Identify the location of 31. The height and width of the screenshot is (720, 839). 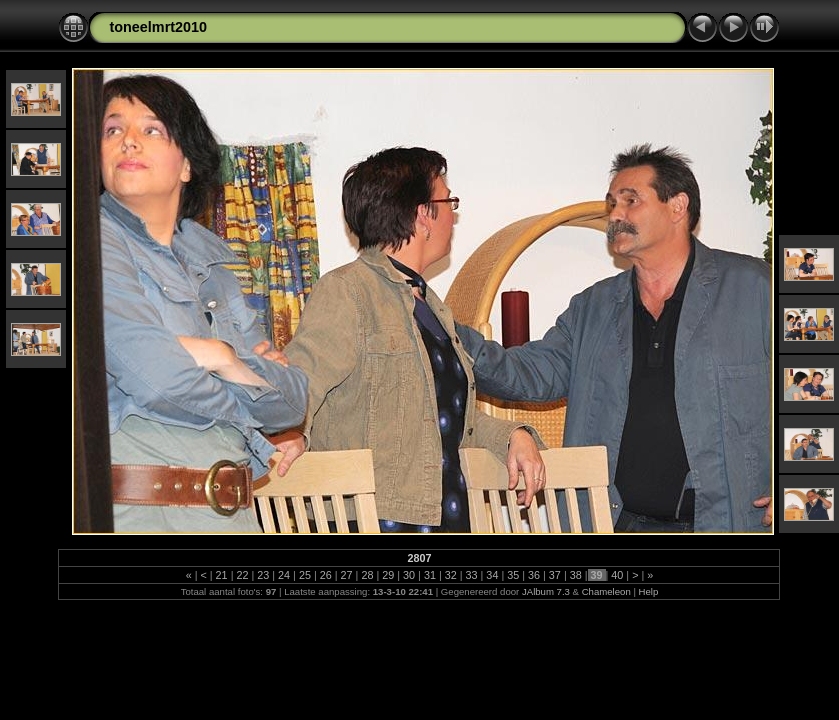
(430, 575).